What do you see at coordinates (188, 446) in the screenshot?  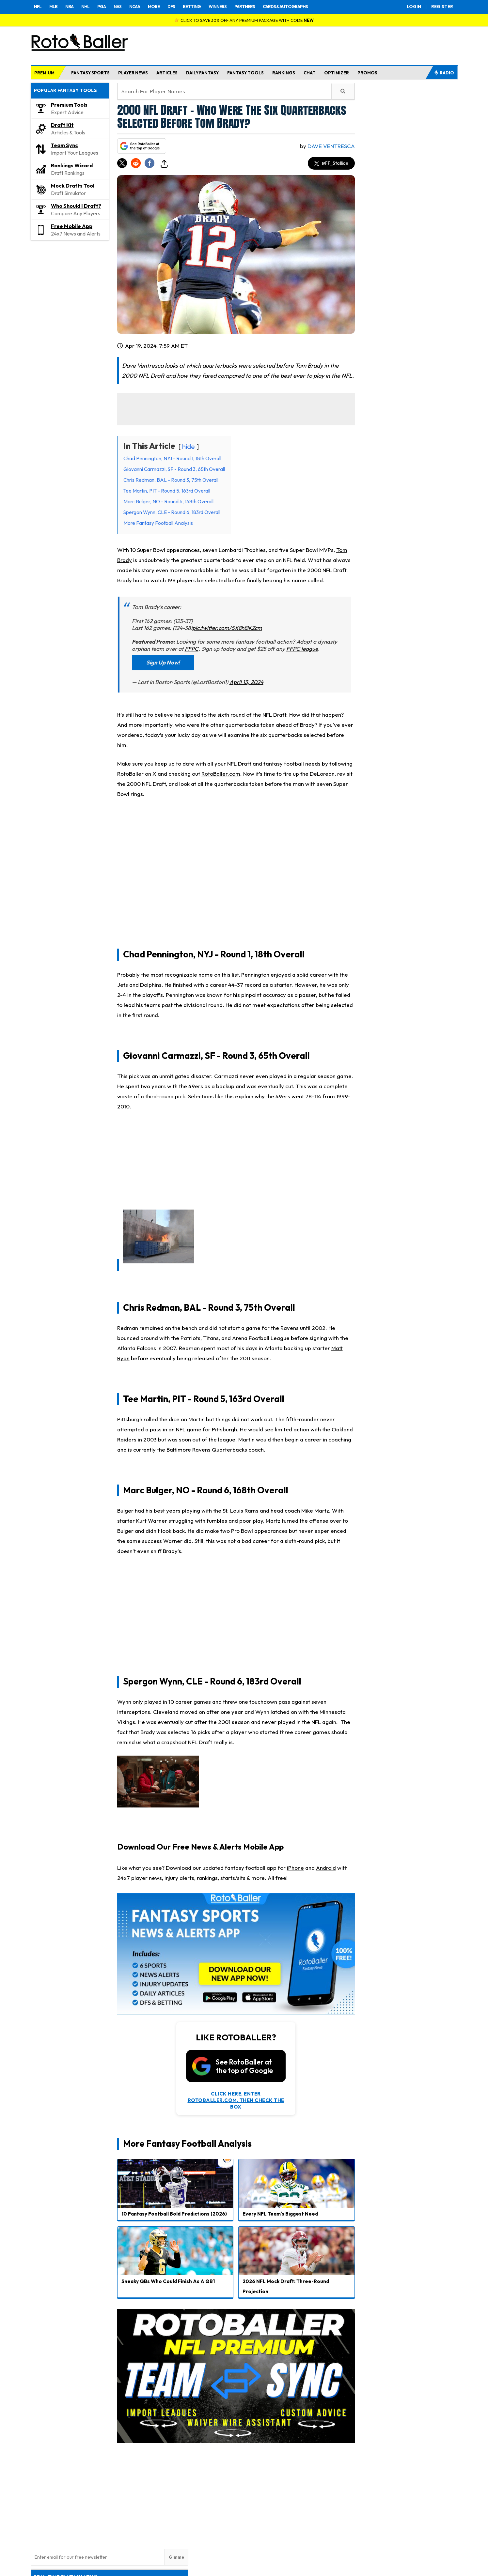 I see `hide` at bounding box center [188, 446].